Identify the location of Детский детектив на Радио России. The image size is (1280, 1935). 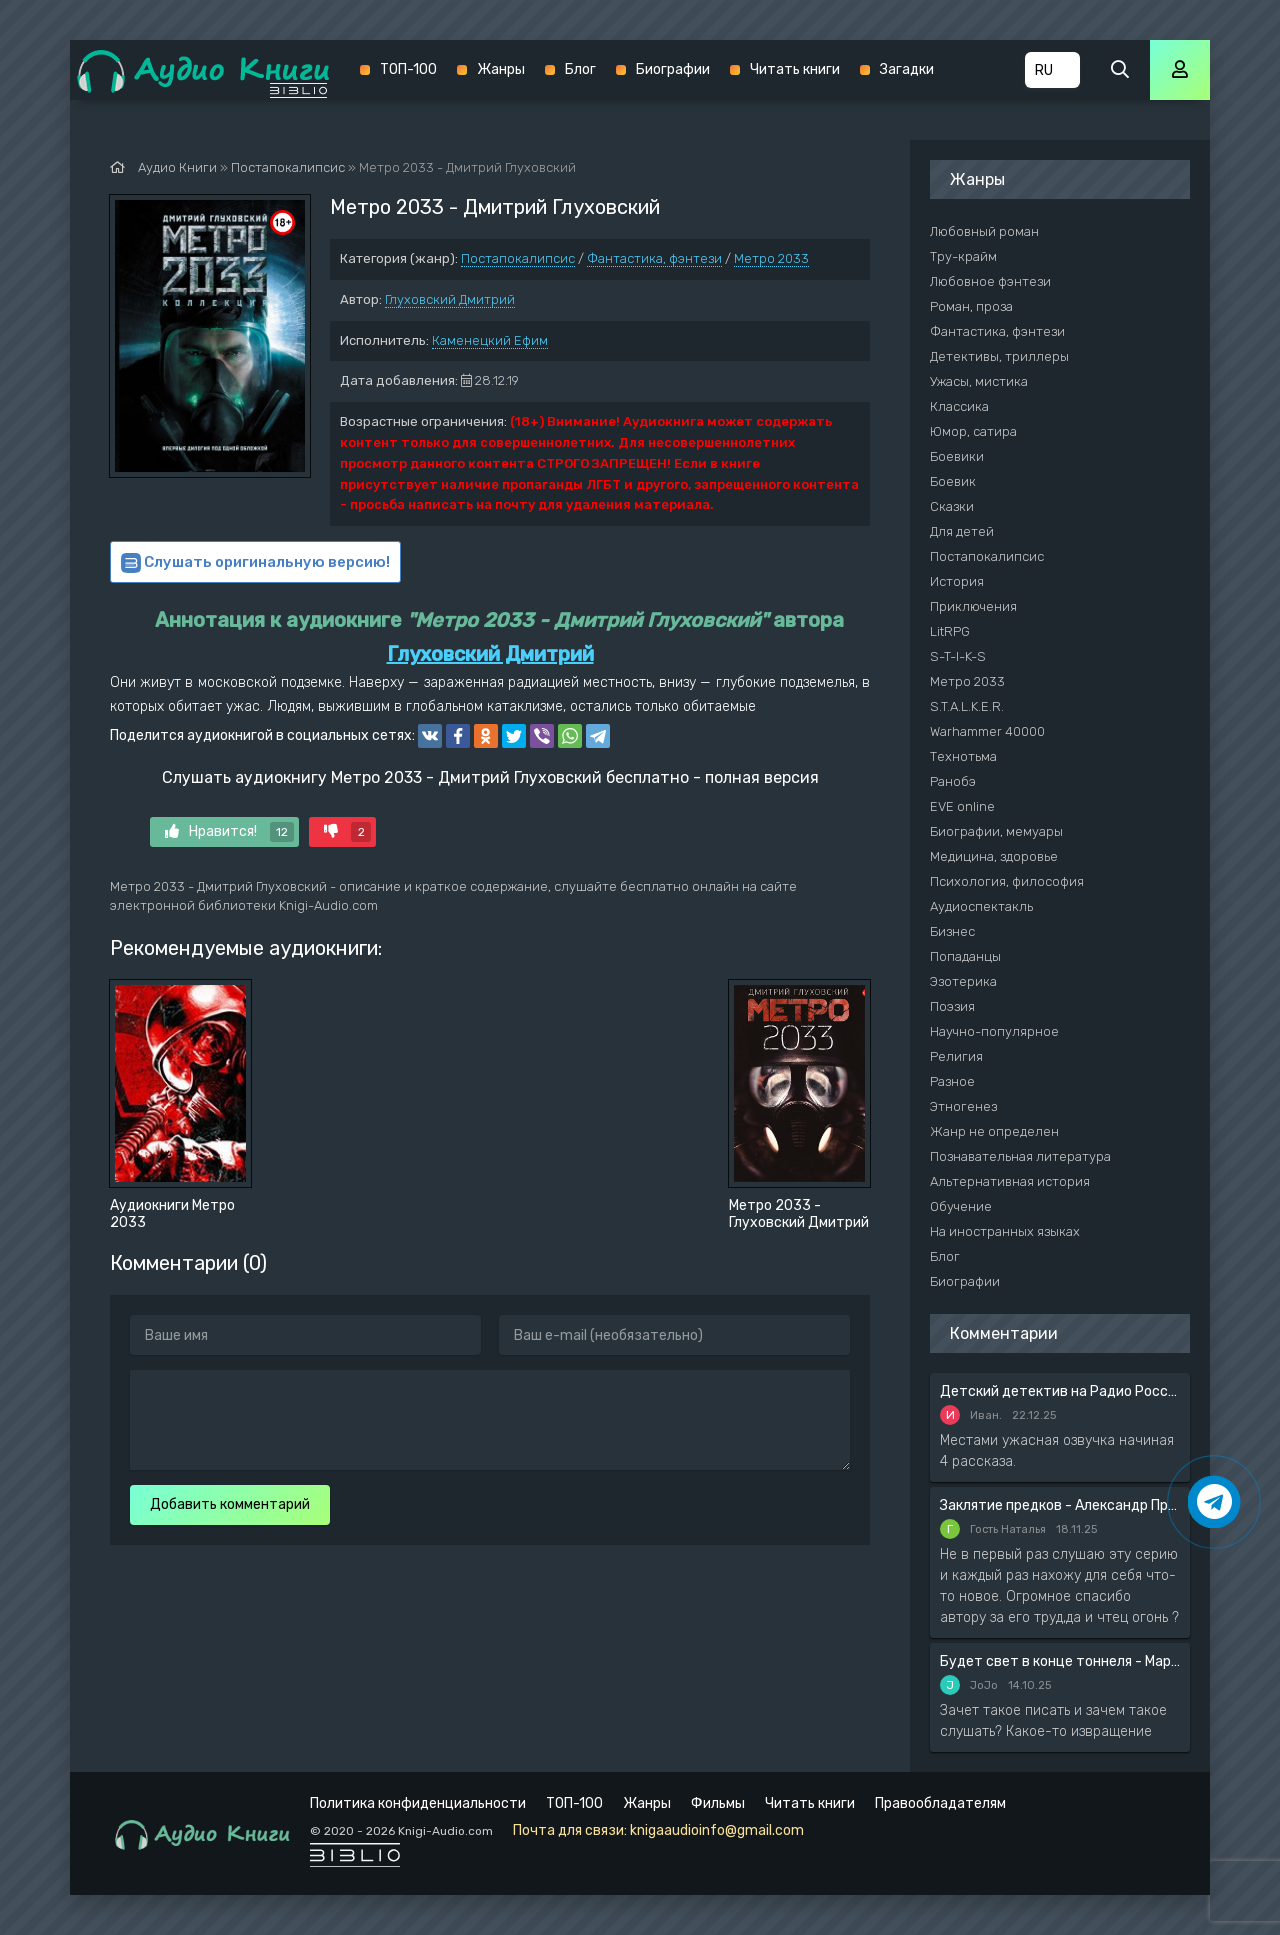
(1060, 1391).